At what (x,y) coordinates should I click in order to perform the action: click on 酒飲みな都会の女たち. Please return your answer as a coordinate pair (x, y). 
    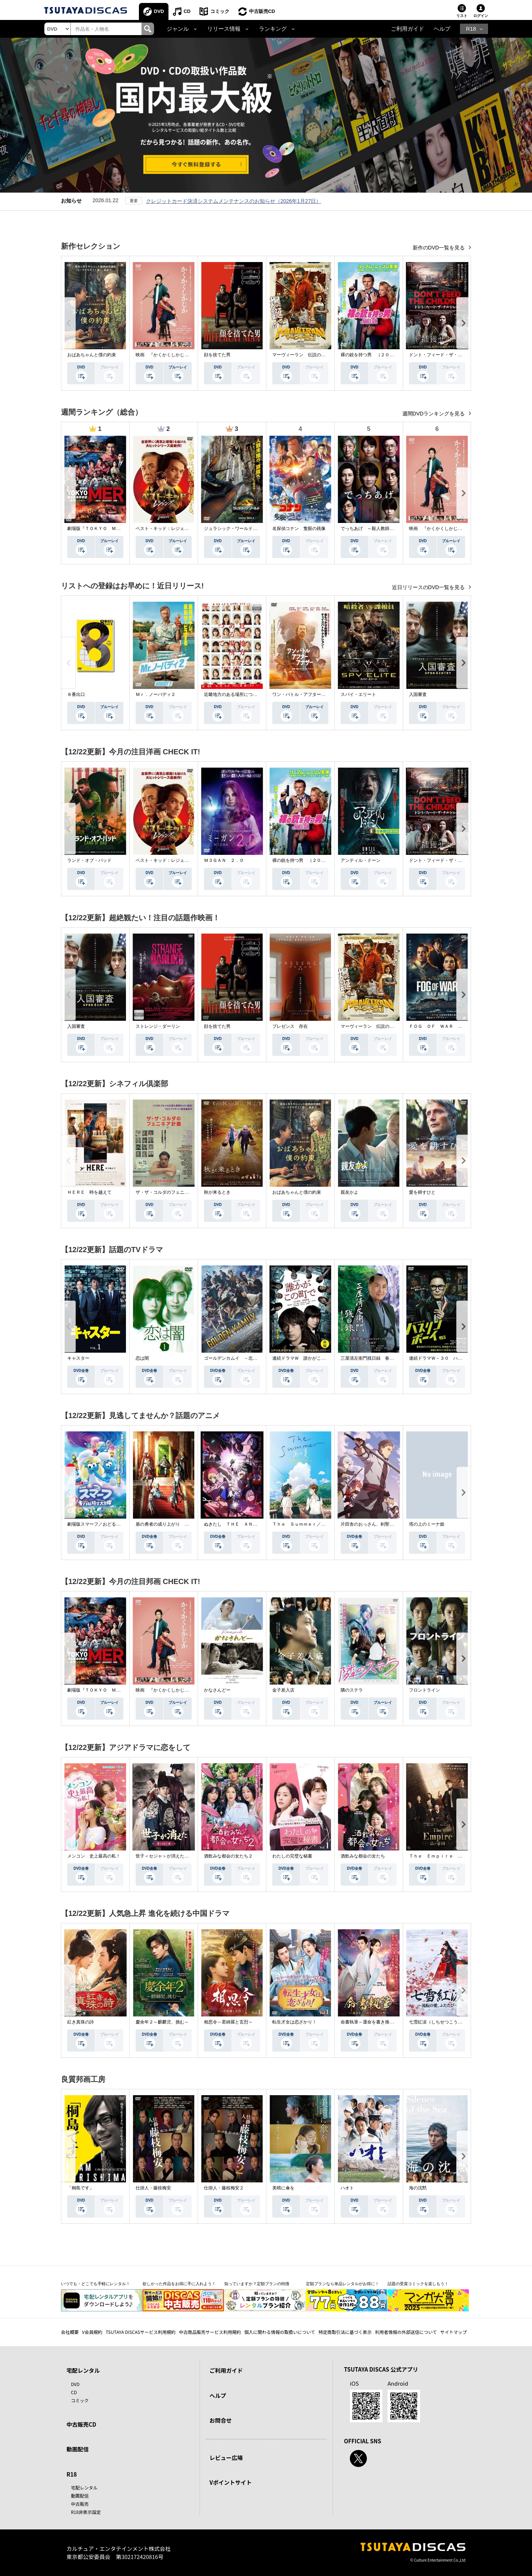
    Looking at the image, I should click on (363, 1856).